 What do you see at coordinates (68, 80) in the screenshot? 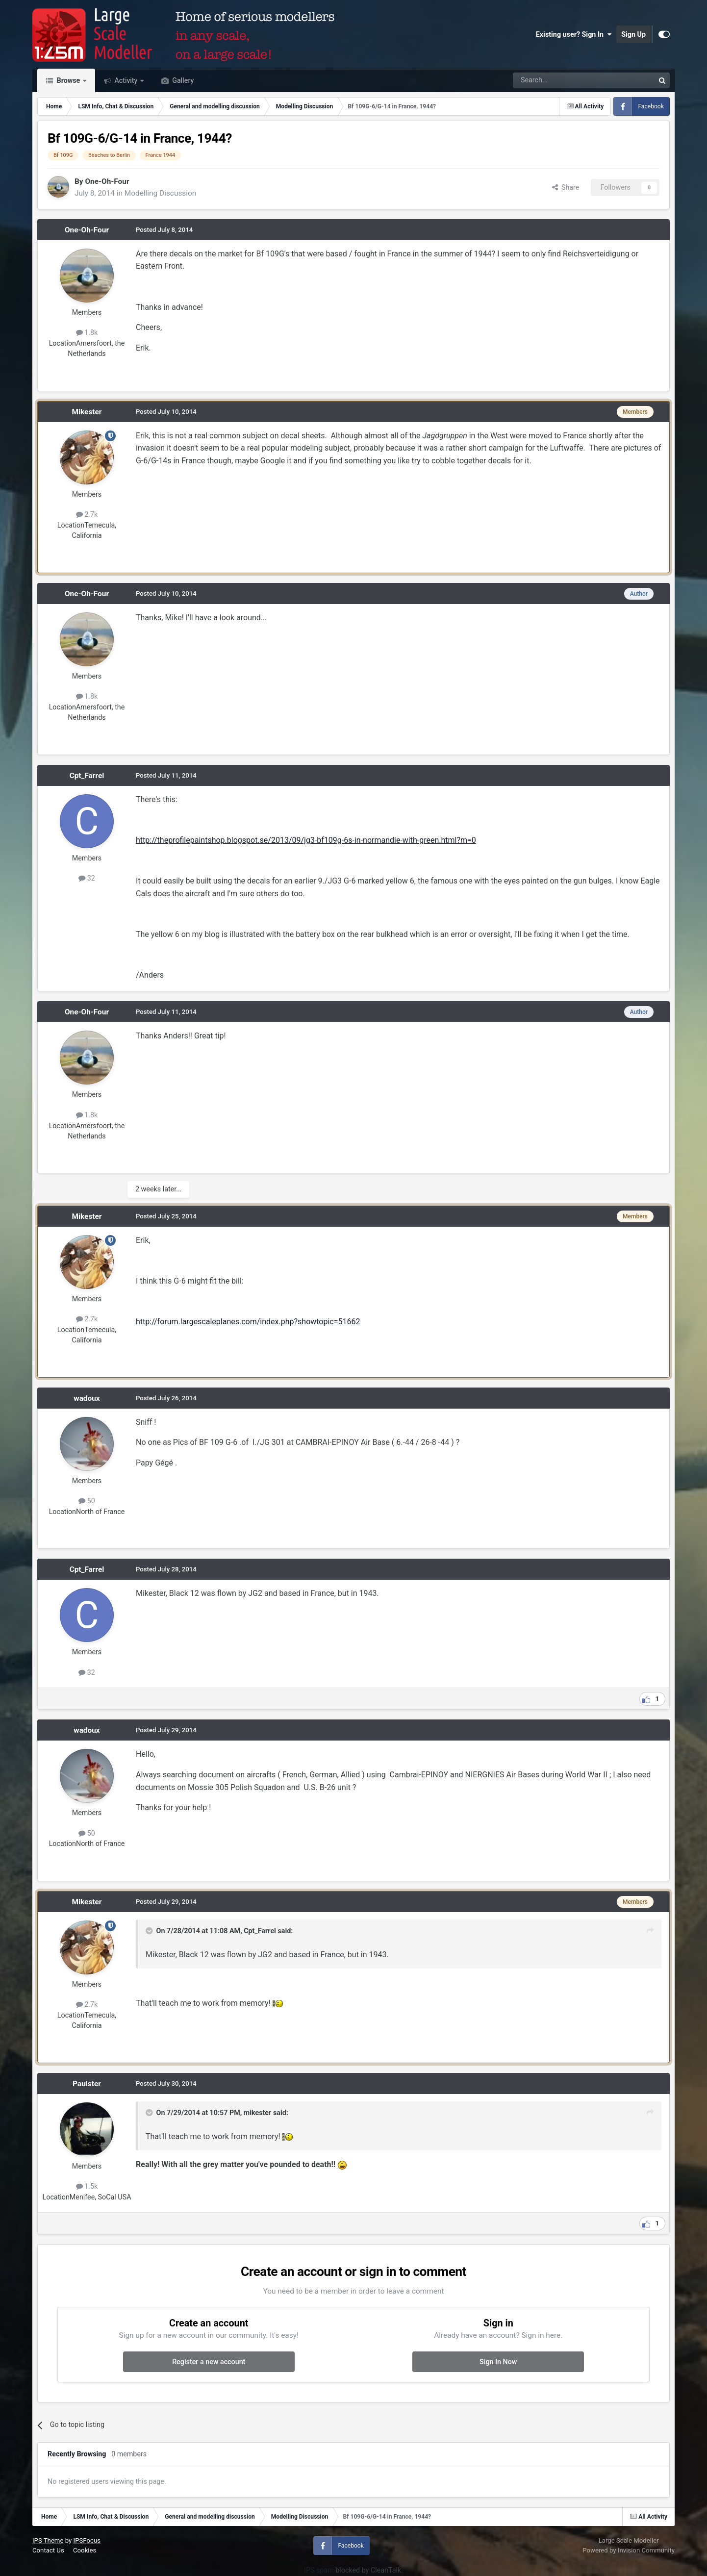
I see `Browse` at bounding box center [68, 80].